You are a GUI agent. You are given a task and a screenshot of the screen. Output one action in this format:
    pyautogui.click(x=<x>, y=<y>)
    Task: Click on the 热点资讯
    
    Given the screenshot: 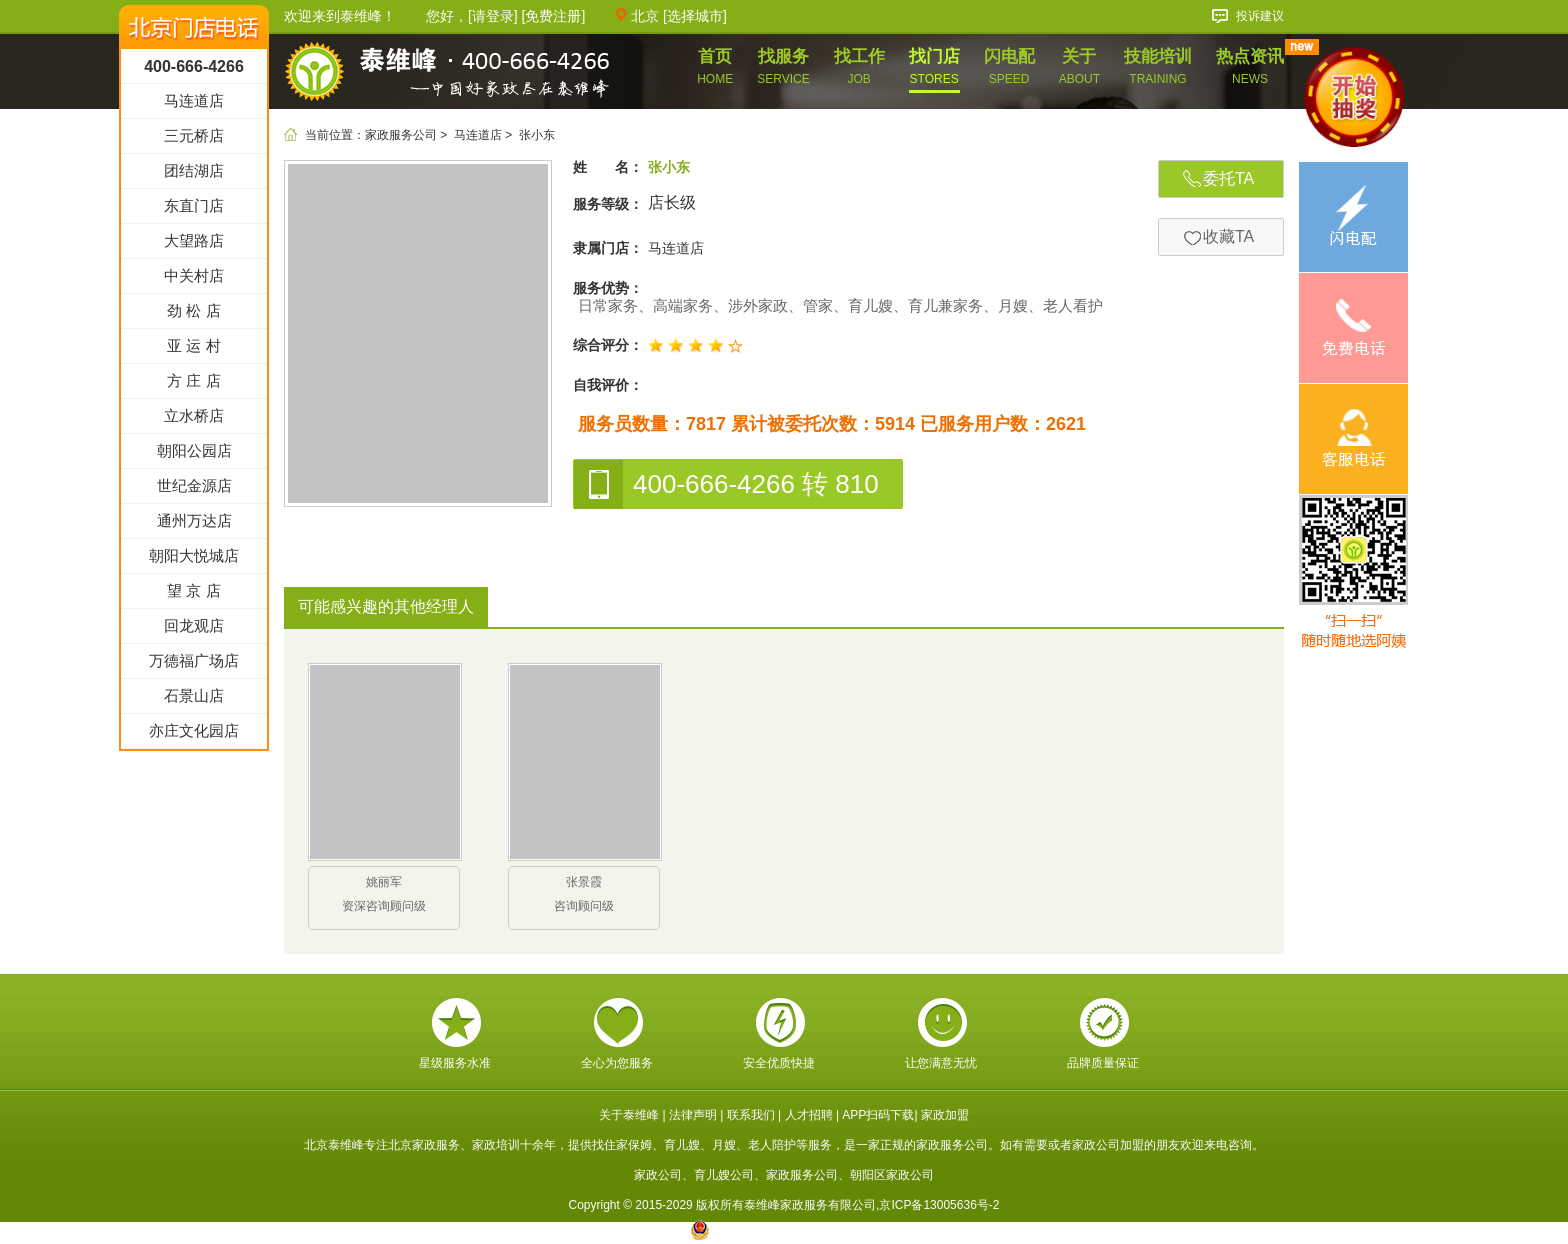 What is the action you would take?
    pyautogui.click(x=1250, y=66)
    